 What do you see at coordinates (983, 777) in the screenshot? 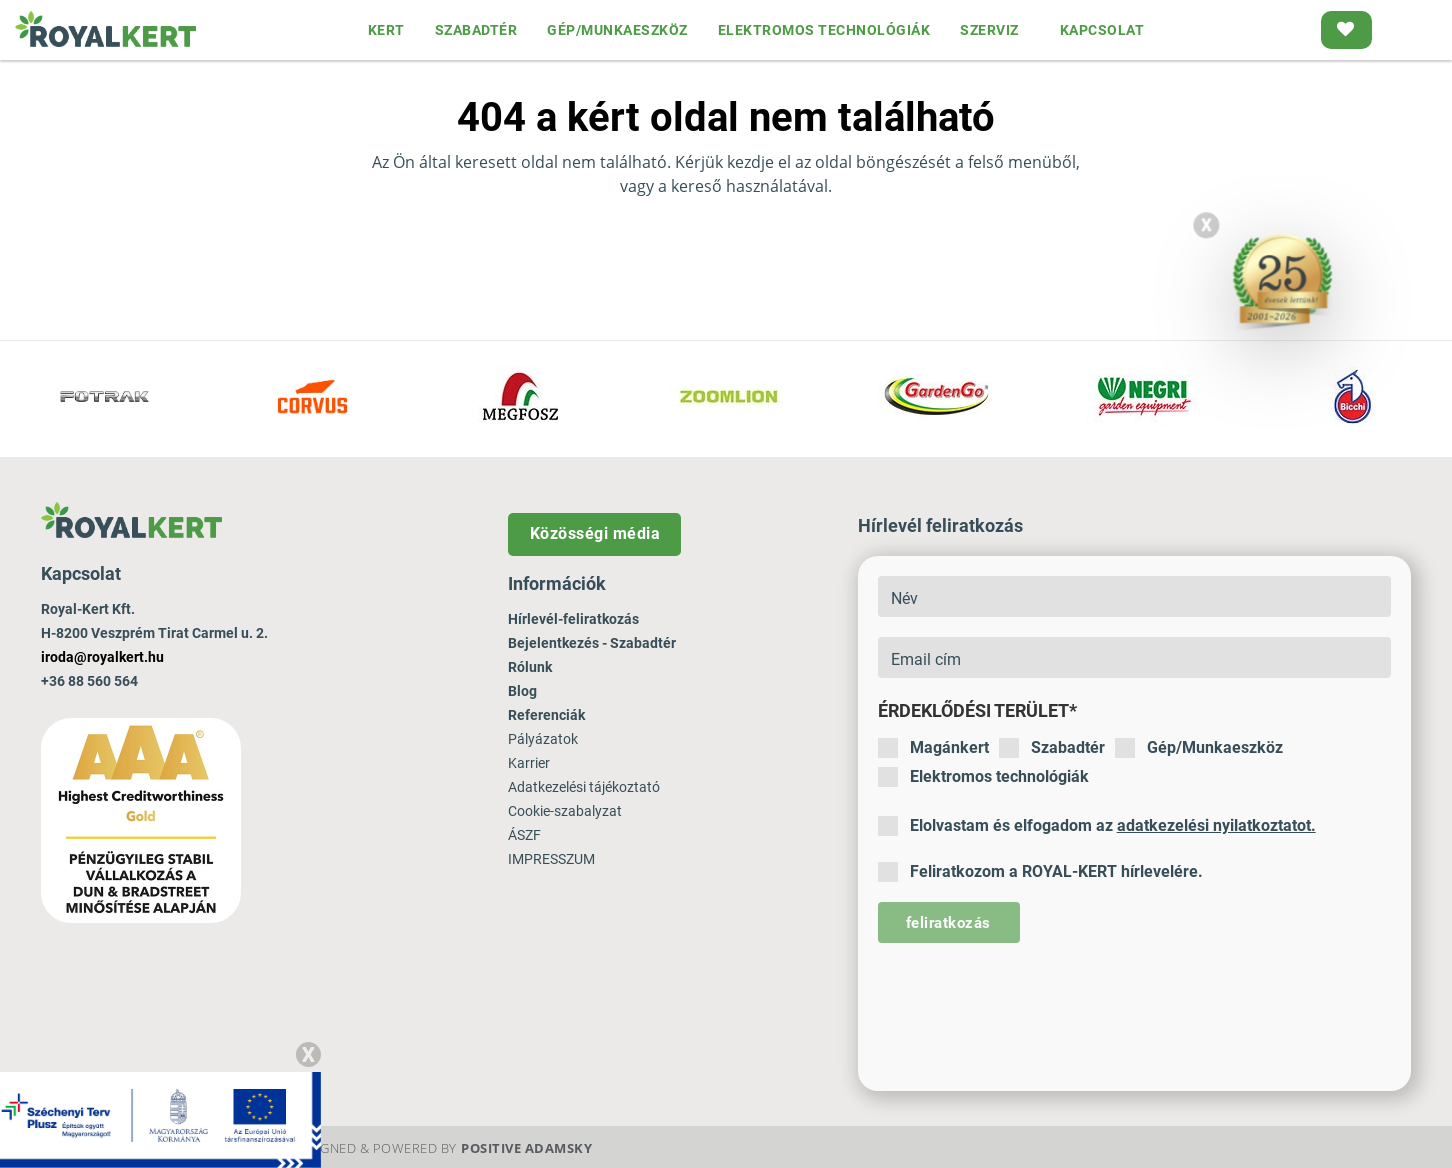
I see `Elektromos technológiák` at bounding box center [983, 777].